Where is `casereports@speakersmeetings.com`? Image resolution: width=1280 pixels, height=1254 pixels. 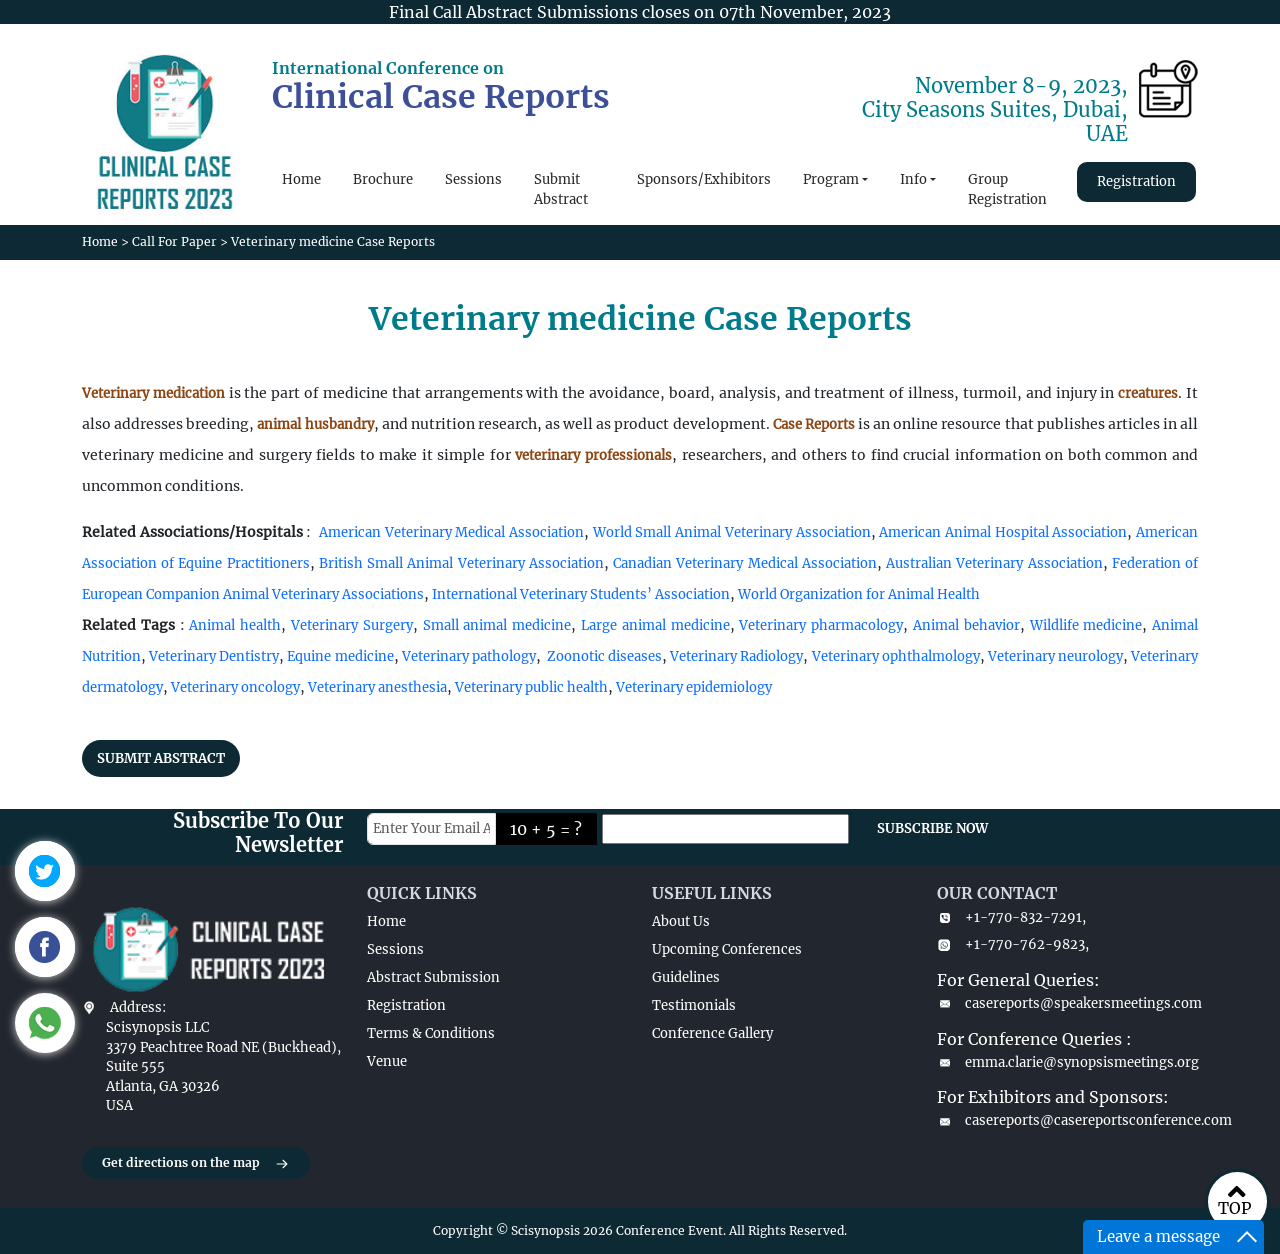
casereports@speakersmeetings.com is located at coordinates (1067, 1003).